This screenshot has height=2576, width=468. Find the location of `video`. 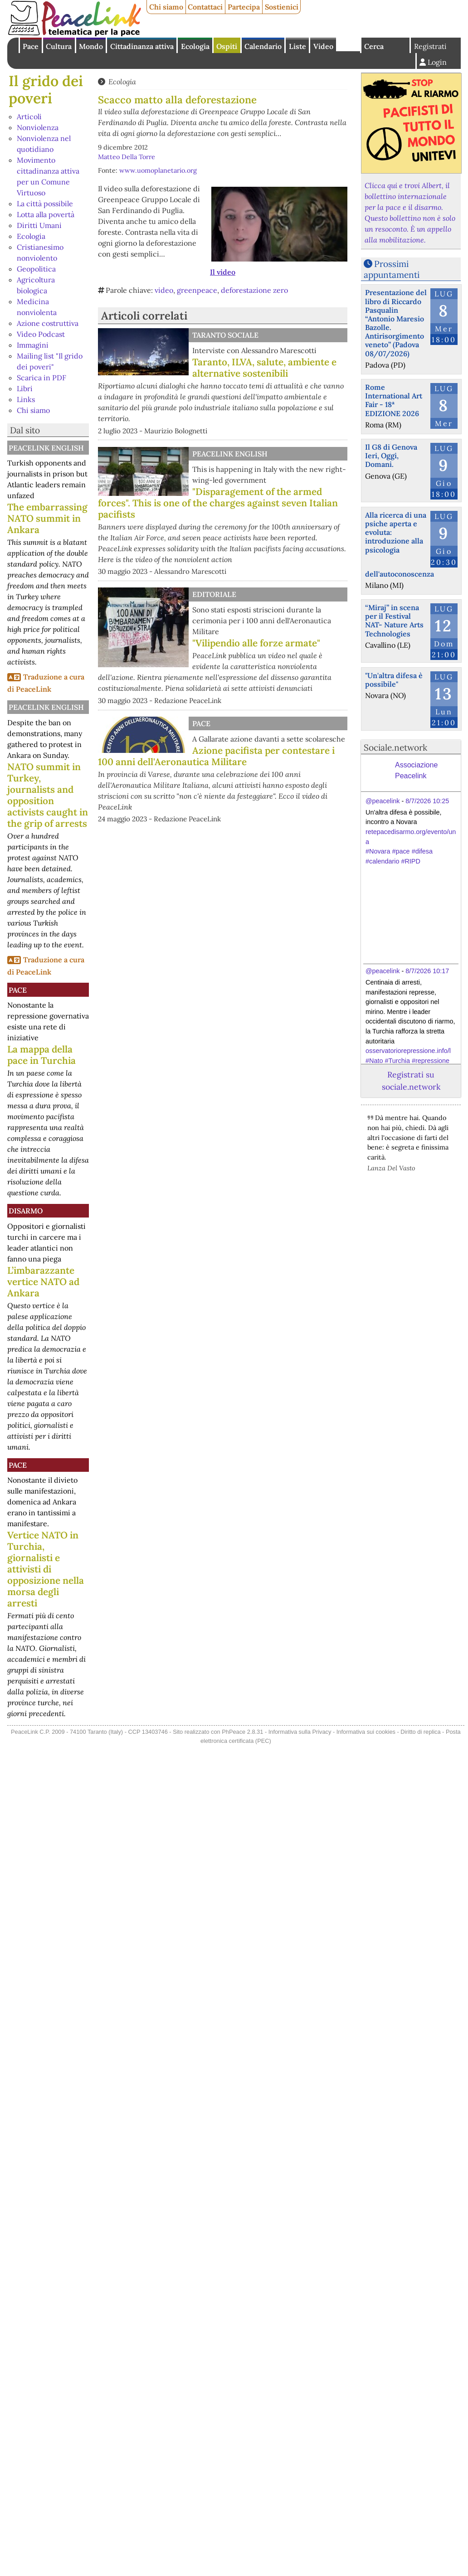

video is located at coordinates (164, 290).